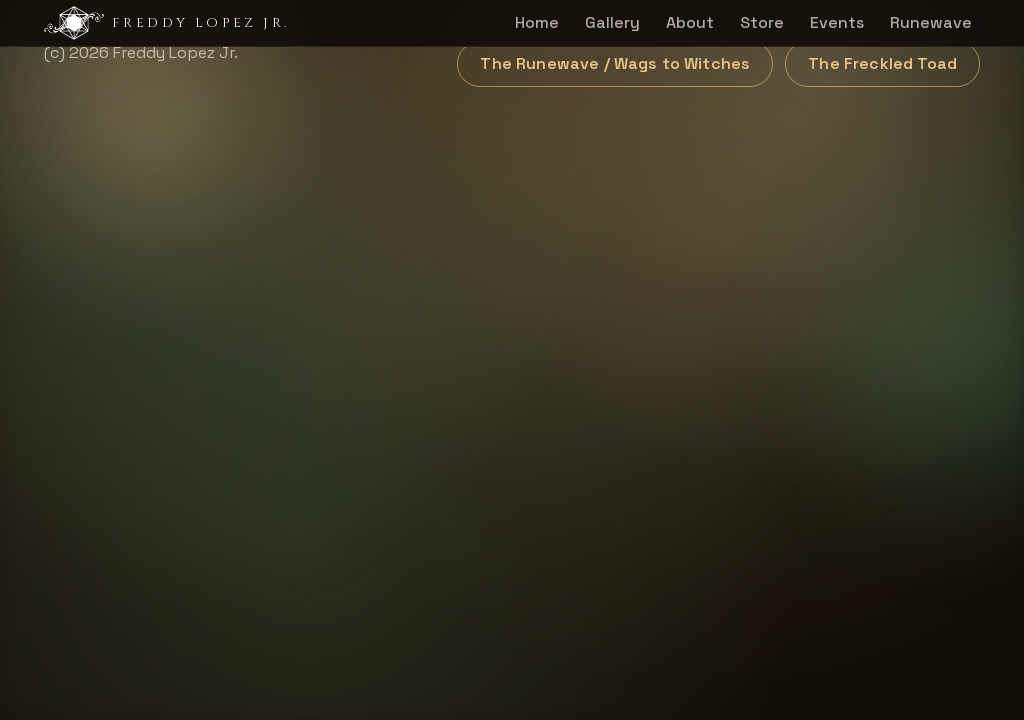 The height and width of the screenshot is (720, 1024). Describe the element at coordinates (166, 23) in the screenshot. I see `Freddy Lopez Jr.` at that location.